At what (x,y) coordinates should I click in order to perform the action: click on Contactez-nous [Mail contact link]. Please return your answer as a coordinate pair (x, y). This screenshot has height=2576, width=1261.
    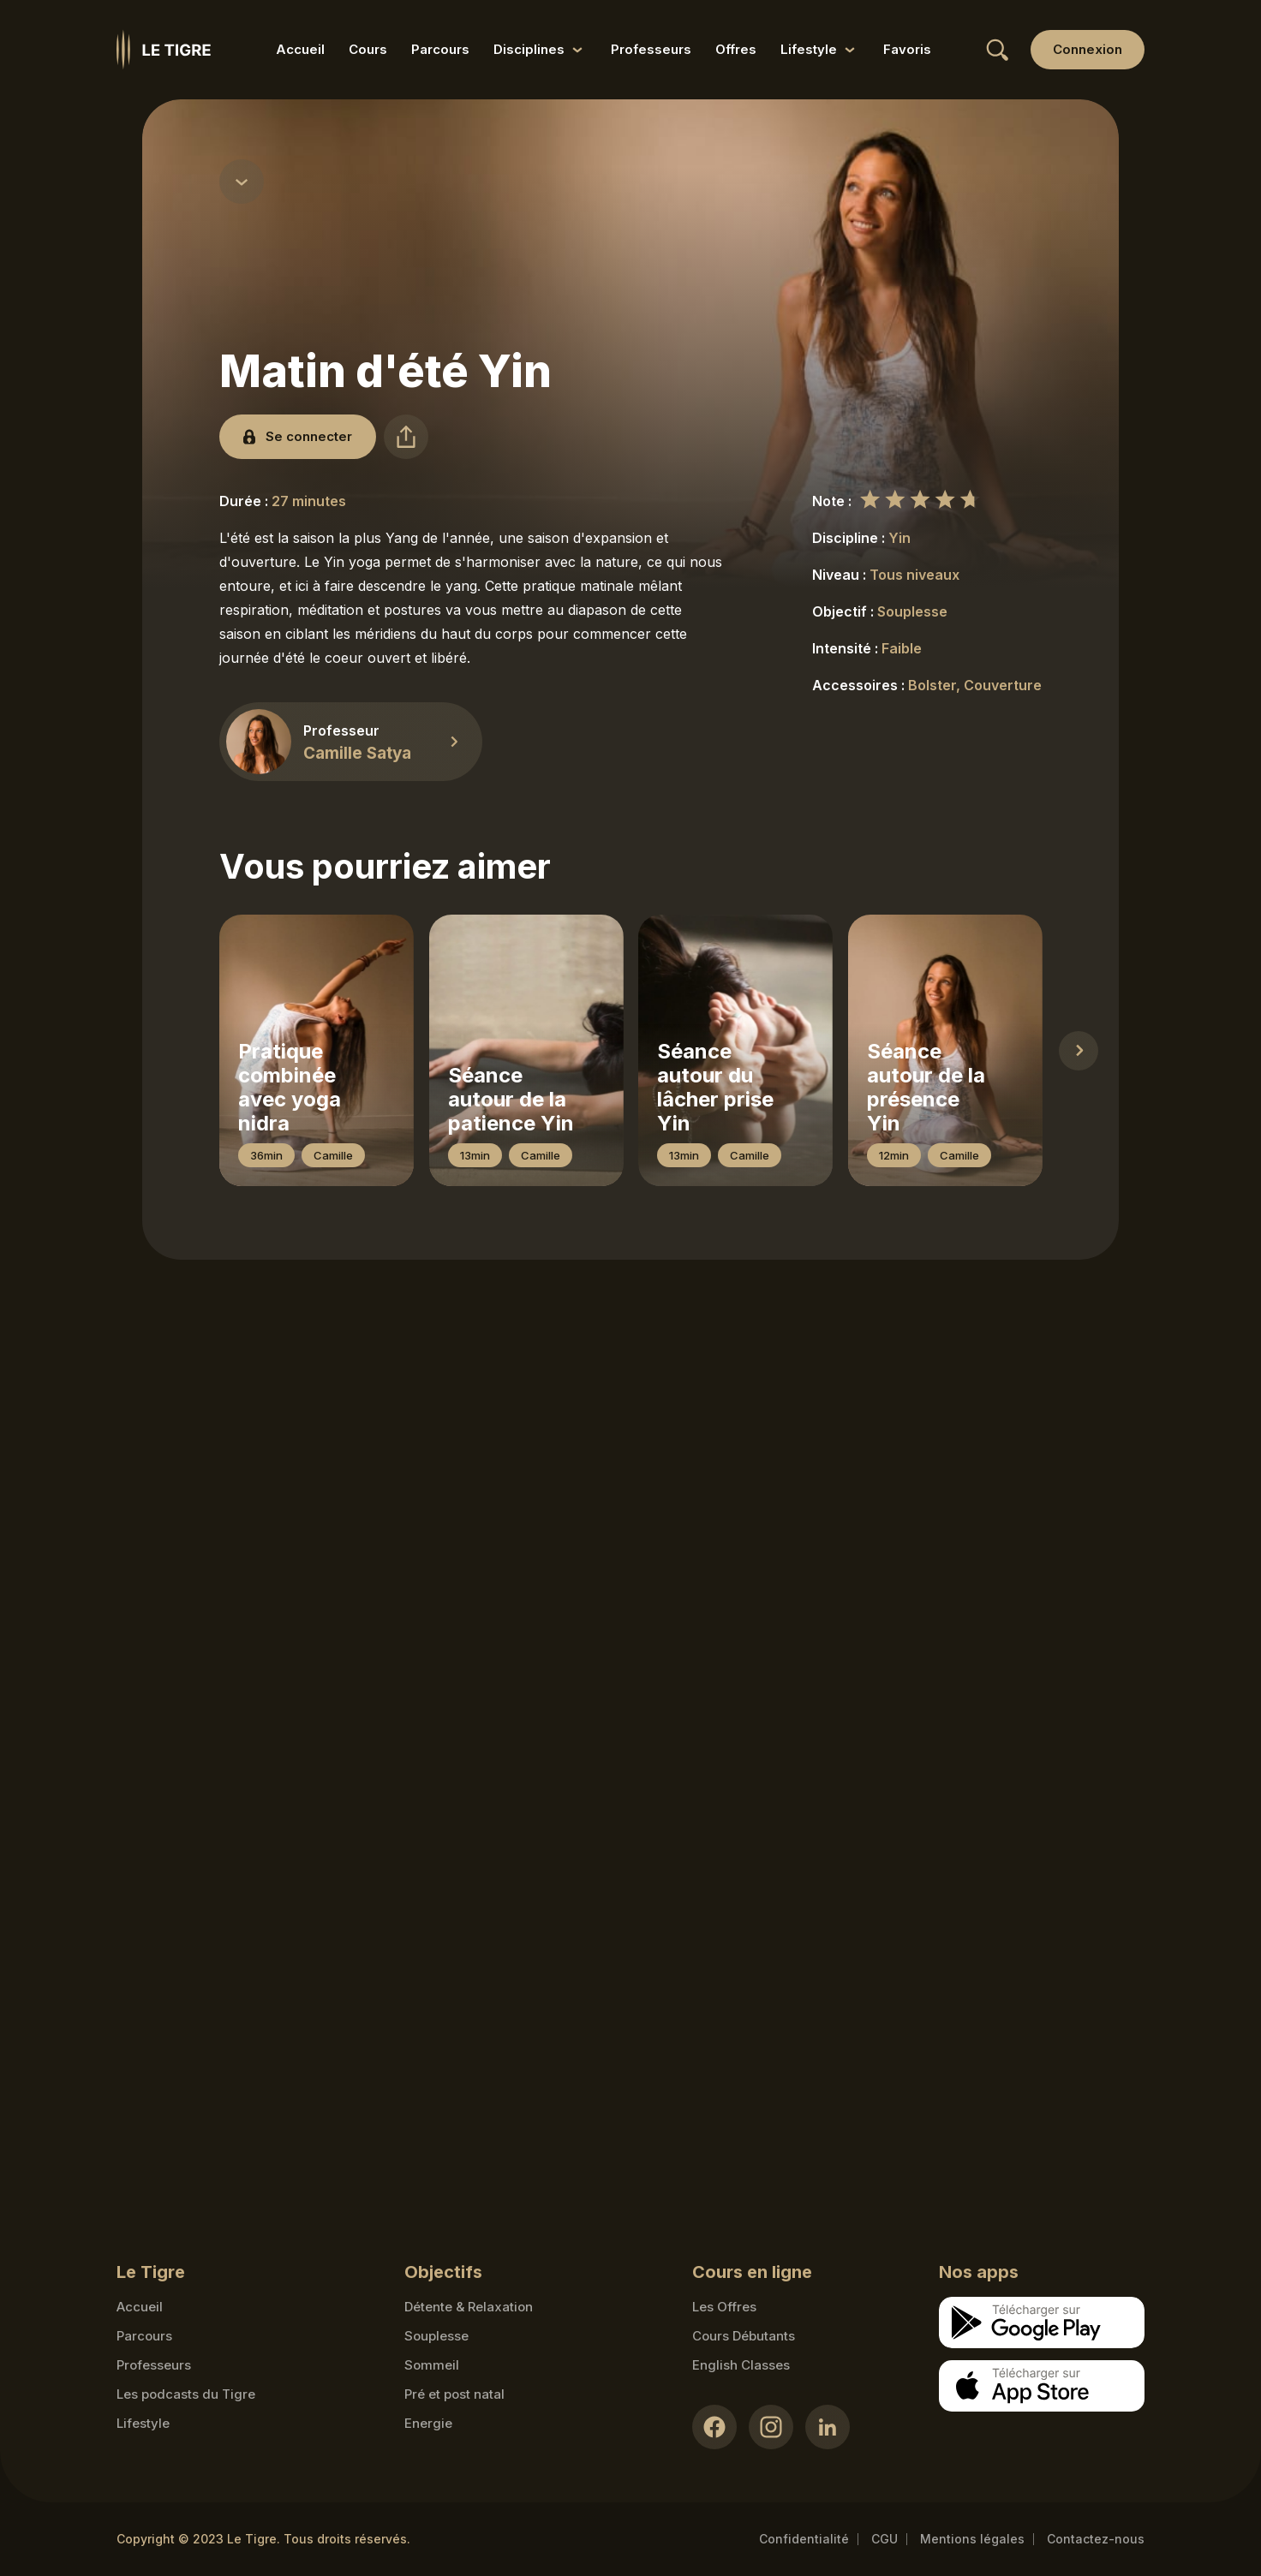
    Looking at the image, I should click on (1095, 2538).